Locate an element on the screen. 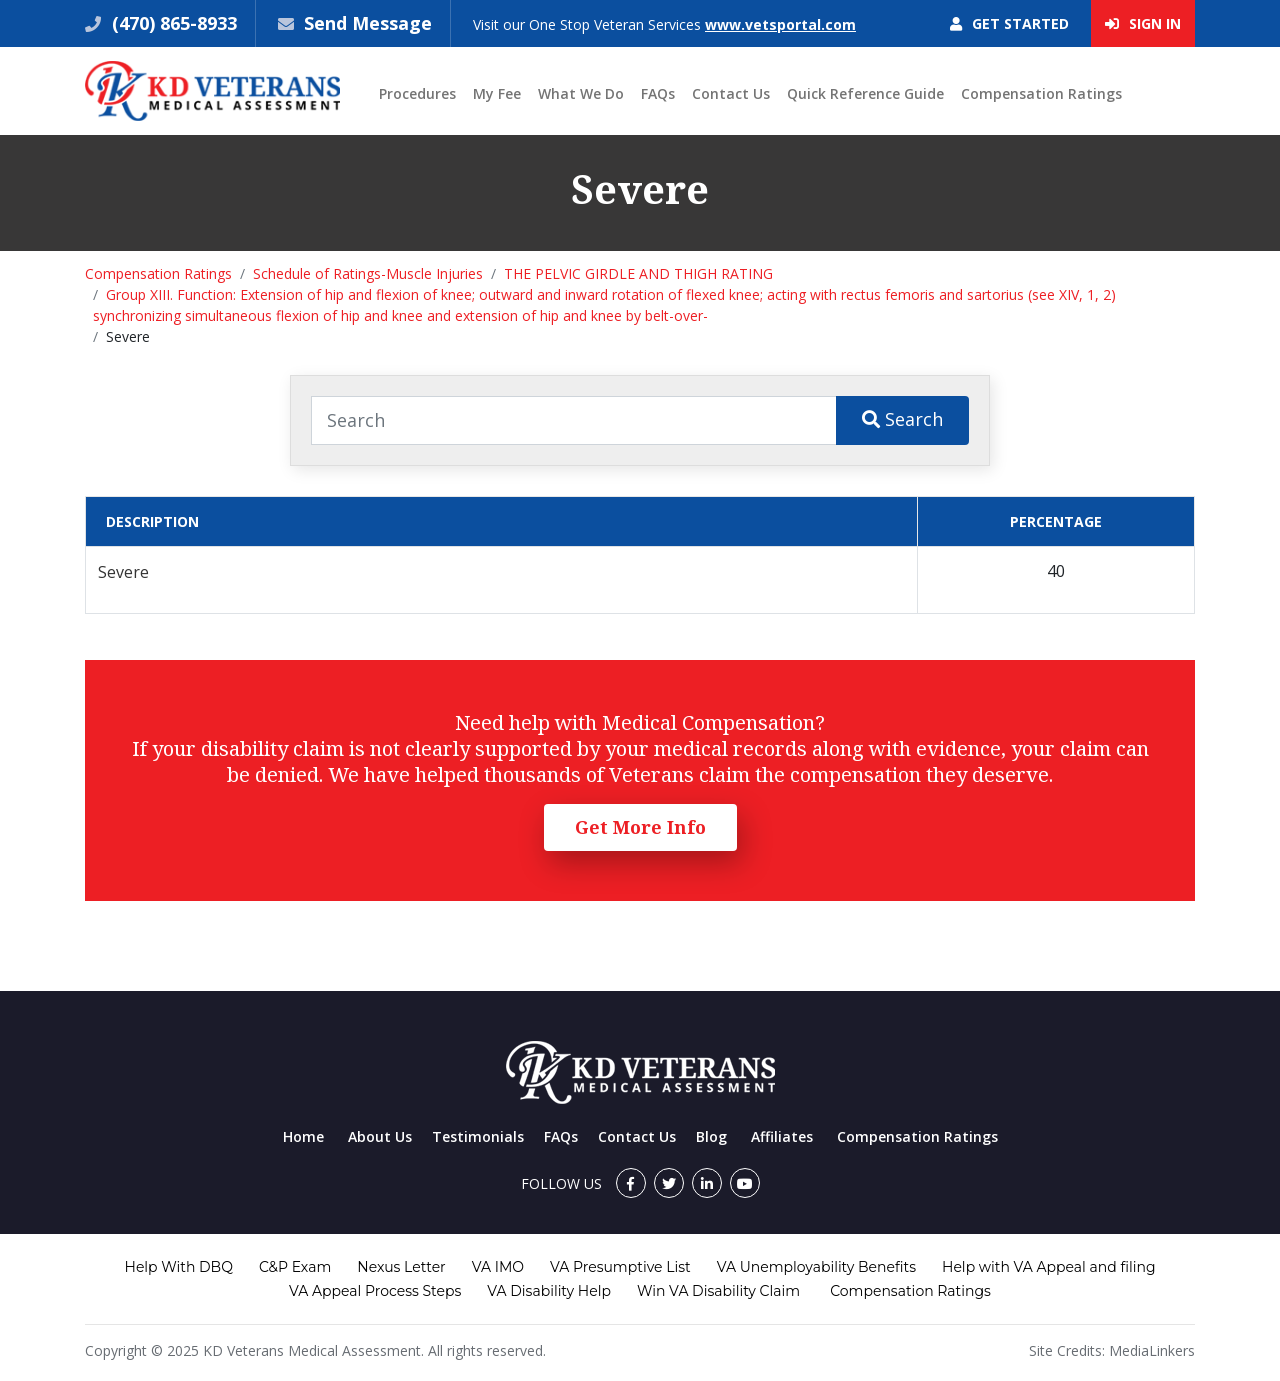  About Us is located at coordinates (380, 1136).